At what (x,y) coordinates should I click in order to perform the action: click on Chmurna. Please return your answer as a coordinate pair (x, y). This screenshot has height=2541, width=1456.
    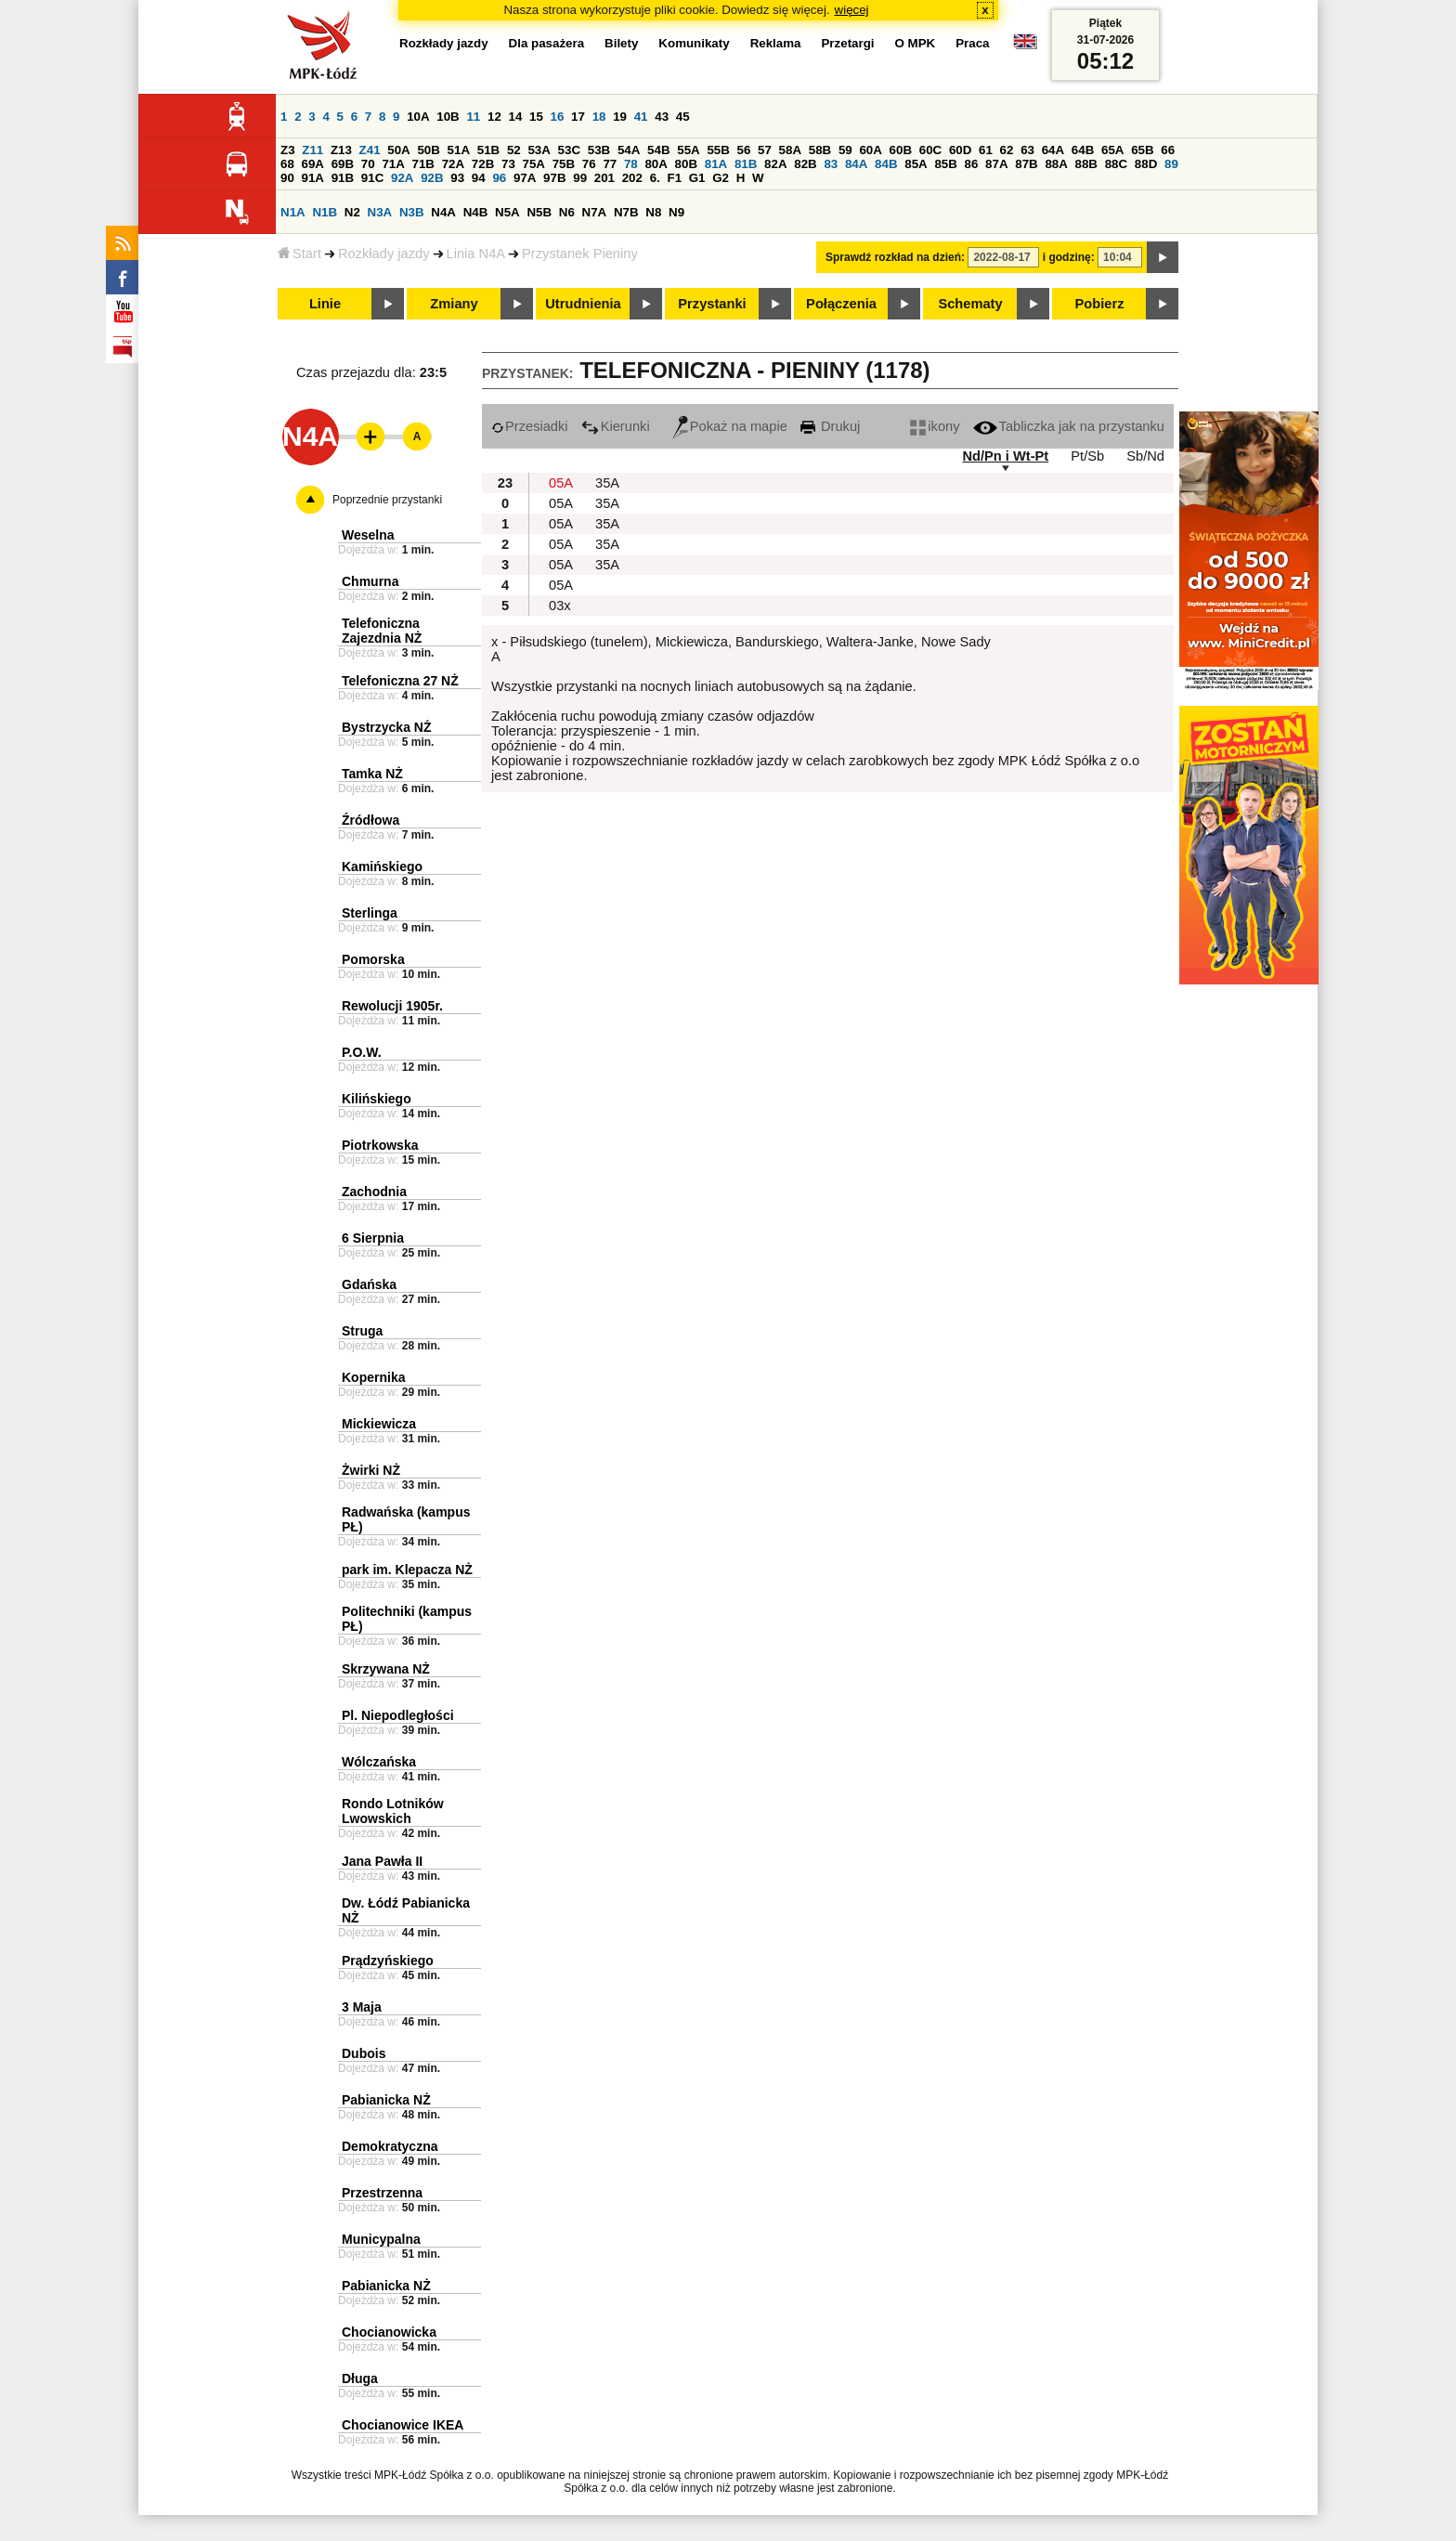
    Looking at the image, I should click on (370, 581).